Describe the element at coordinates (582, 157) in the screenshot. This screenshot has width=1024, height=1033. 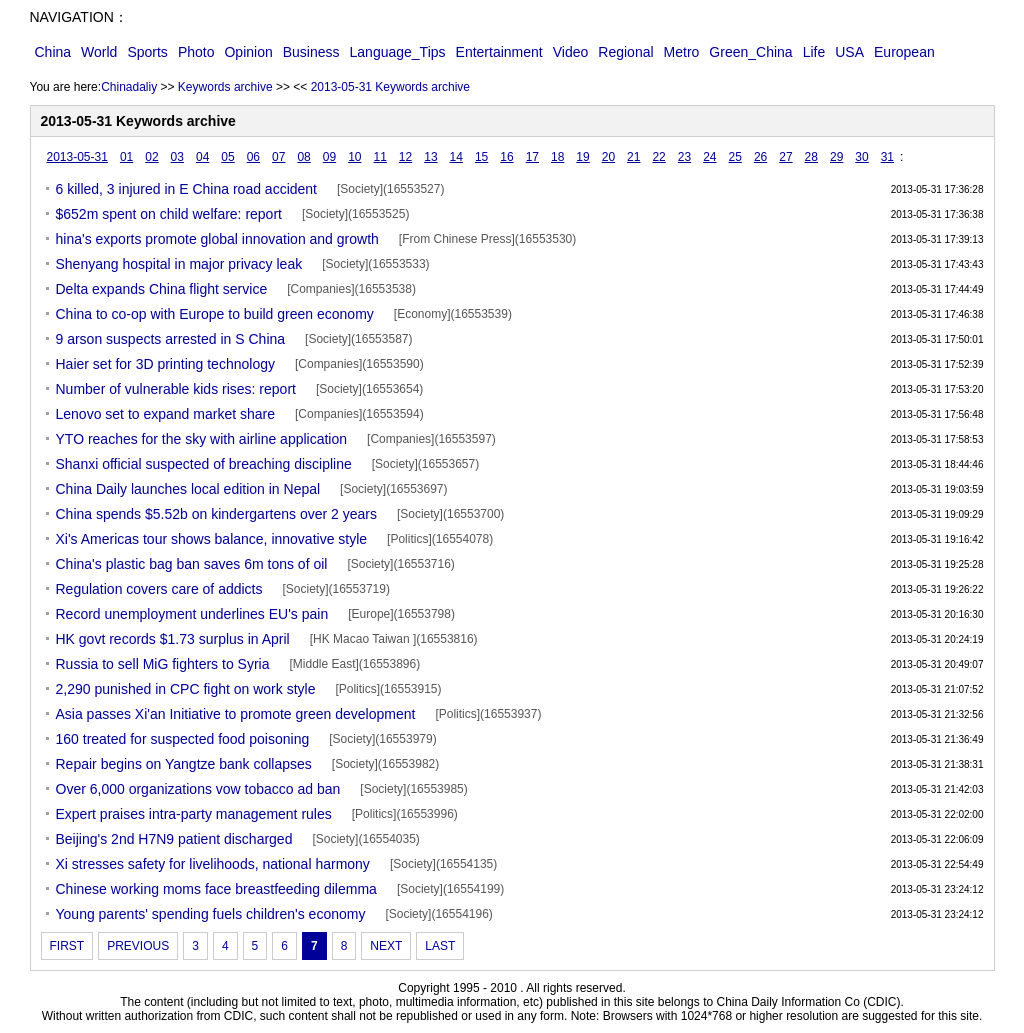
I see `19` at that location.